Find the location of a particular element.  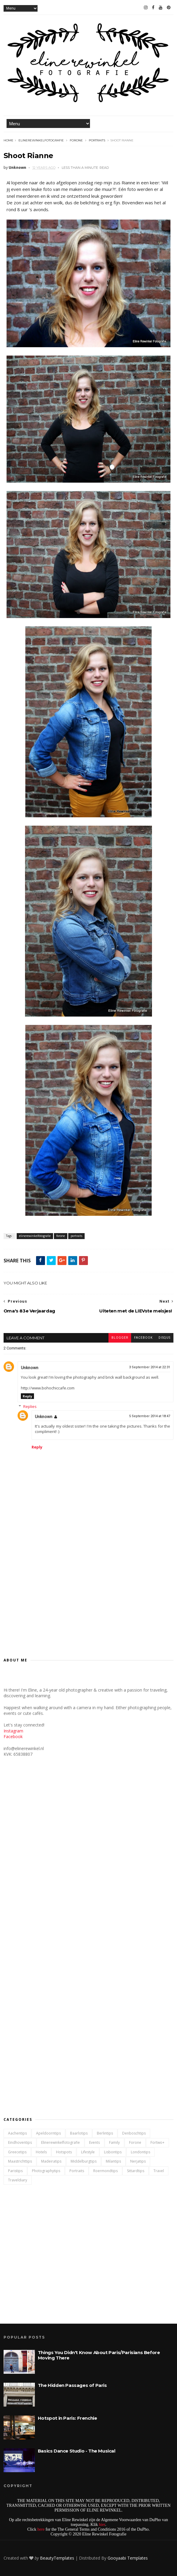

BeautyTemplates is located at coordinates (57, 2558).